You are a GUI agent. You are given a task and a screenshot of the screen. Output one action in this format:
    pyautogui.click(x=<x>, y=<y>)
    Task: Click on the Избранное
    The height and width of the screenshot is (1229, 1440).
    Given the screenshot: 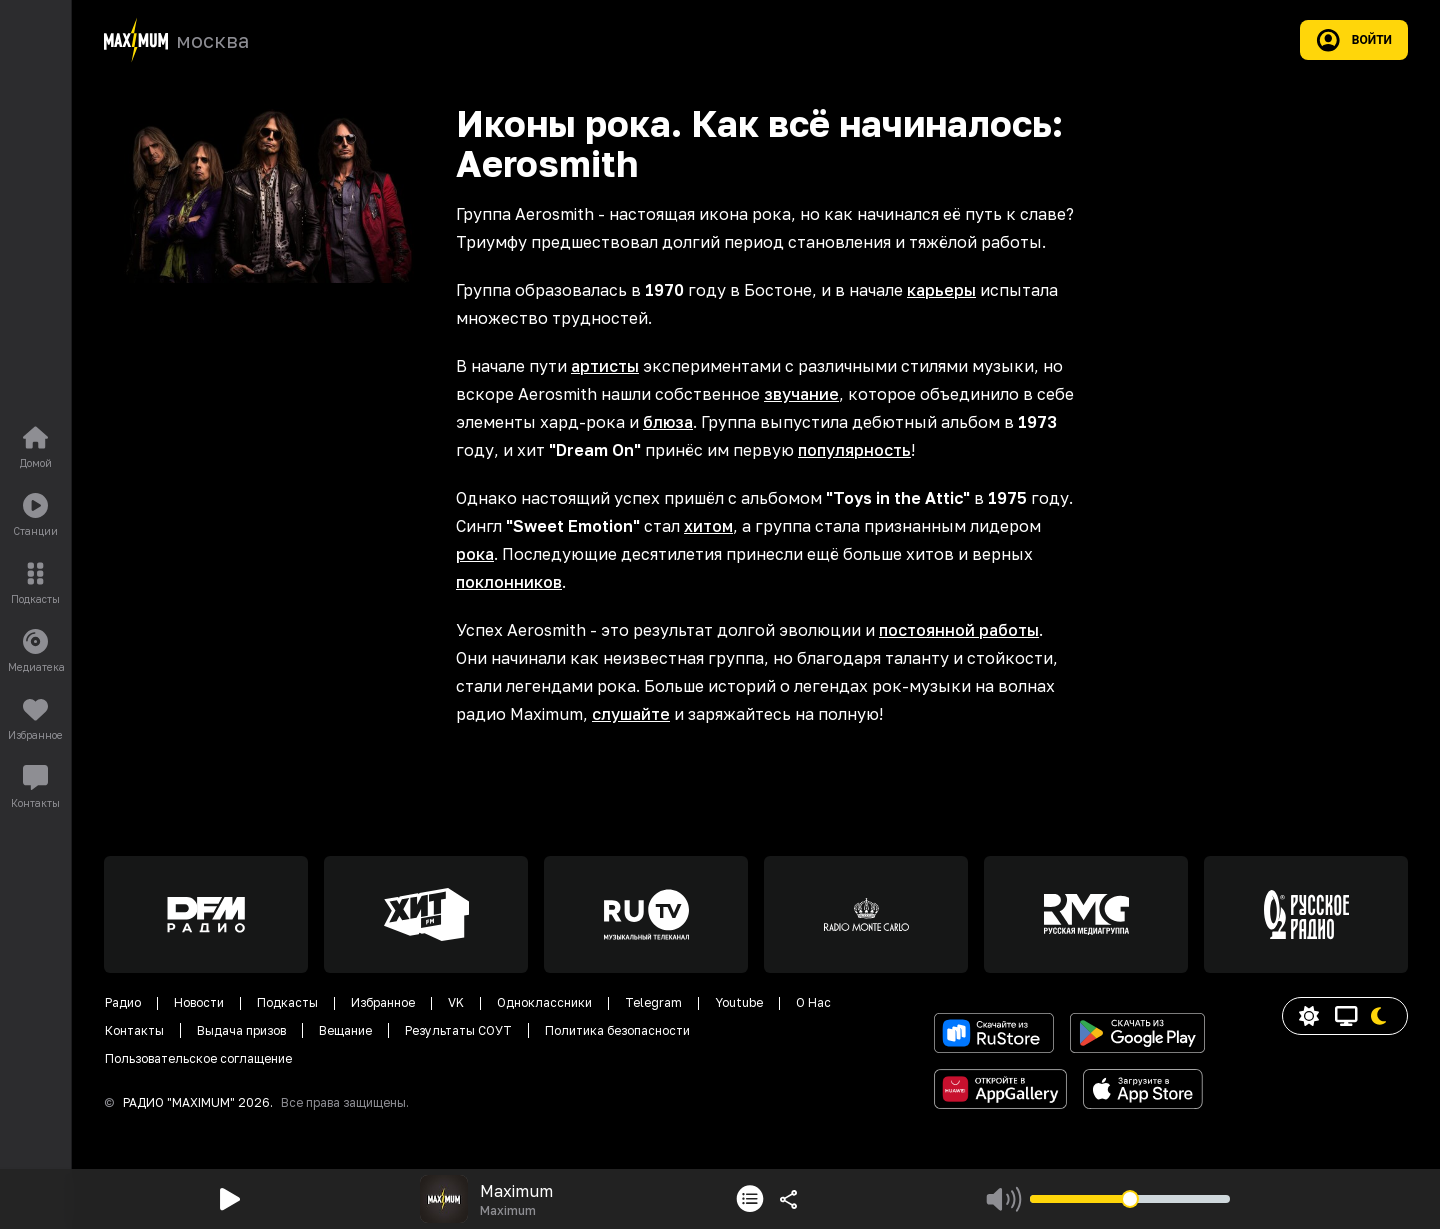 What is the action you would take?
    pyautogui.click(x=383, y=1002)
    